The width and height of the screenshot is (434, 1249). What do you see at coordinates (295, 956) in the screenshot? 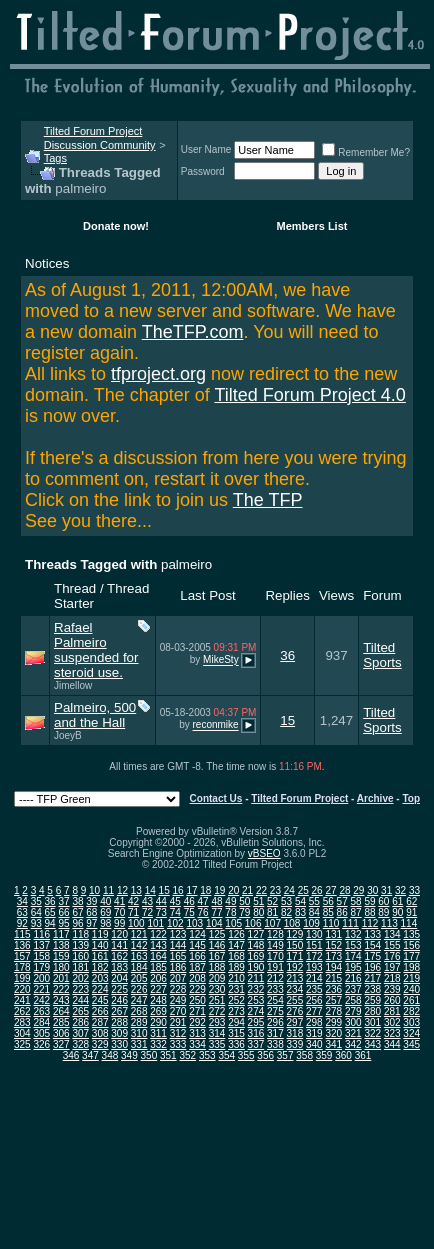
I see `171` at bounding box center [295, 956].